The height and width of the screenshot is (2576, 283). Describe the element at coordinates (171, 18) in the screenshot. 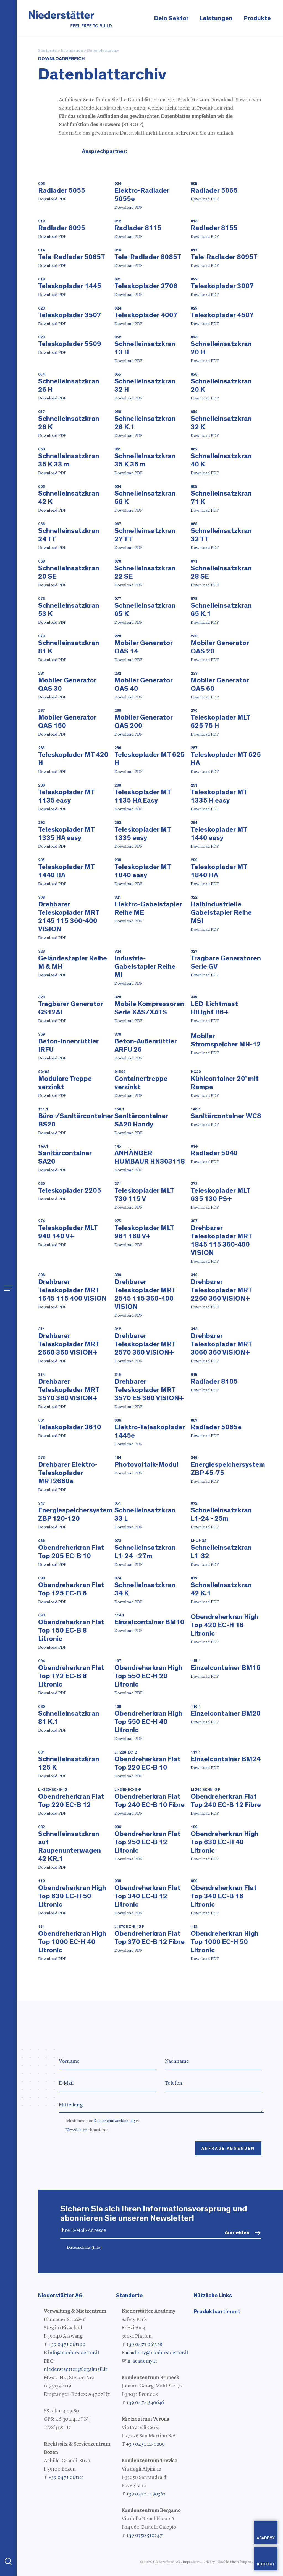

I see `Dein Sektor` at that location.